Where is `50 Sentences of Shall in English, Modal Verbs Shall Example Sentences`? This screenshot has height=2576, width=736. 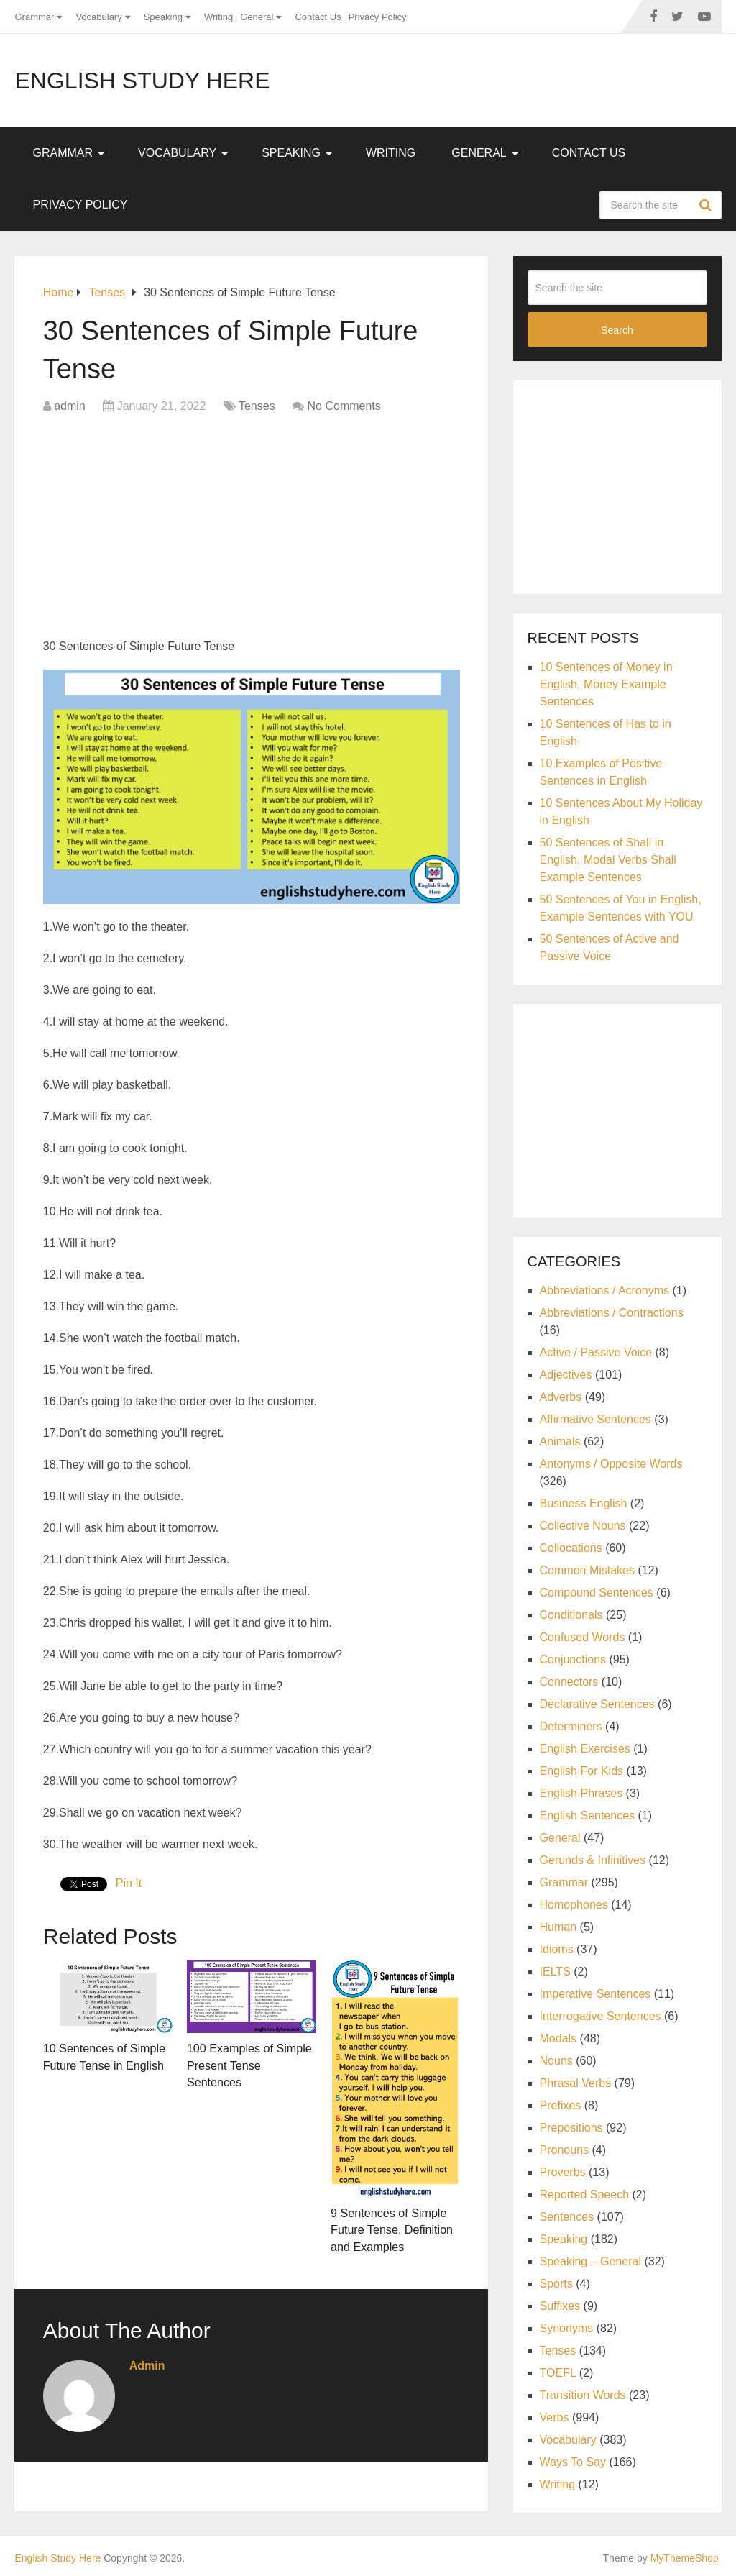 50 Sentences of Shall in English, Modal Verbs Shall Example Sentences is located at coordinates (608, 859).